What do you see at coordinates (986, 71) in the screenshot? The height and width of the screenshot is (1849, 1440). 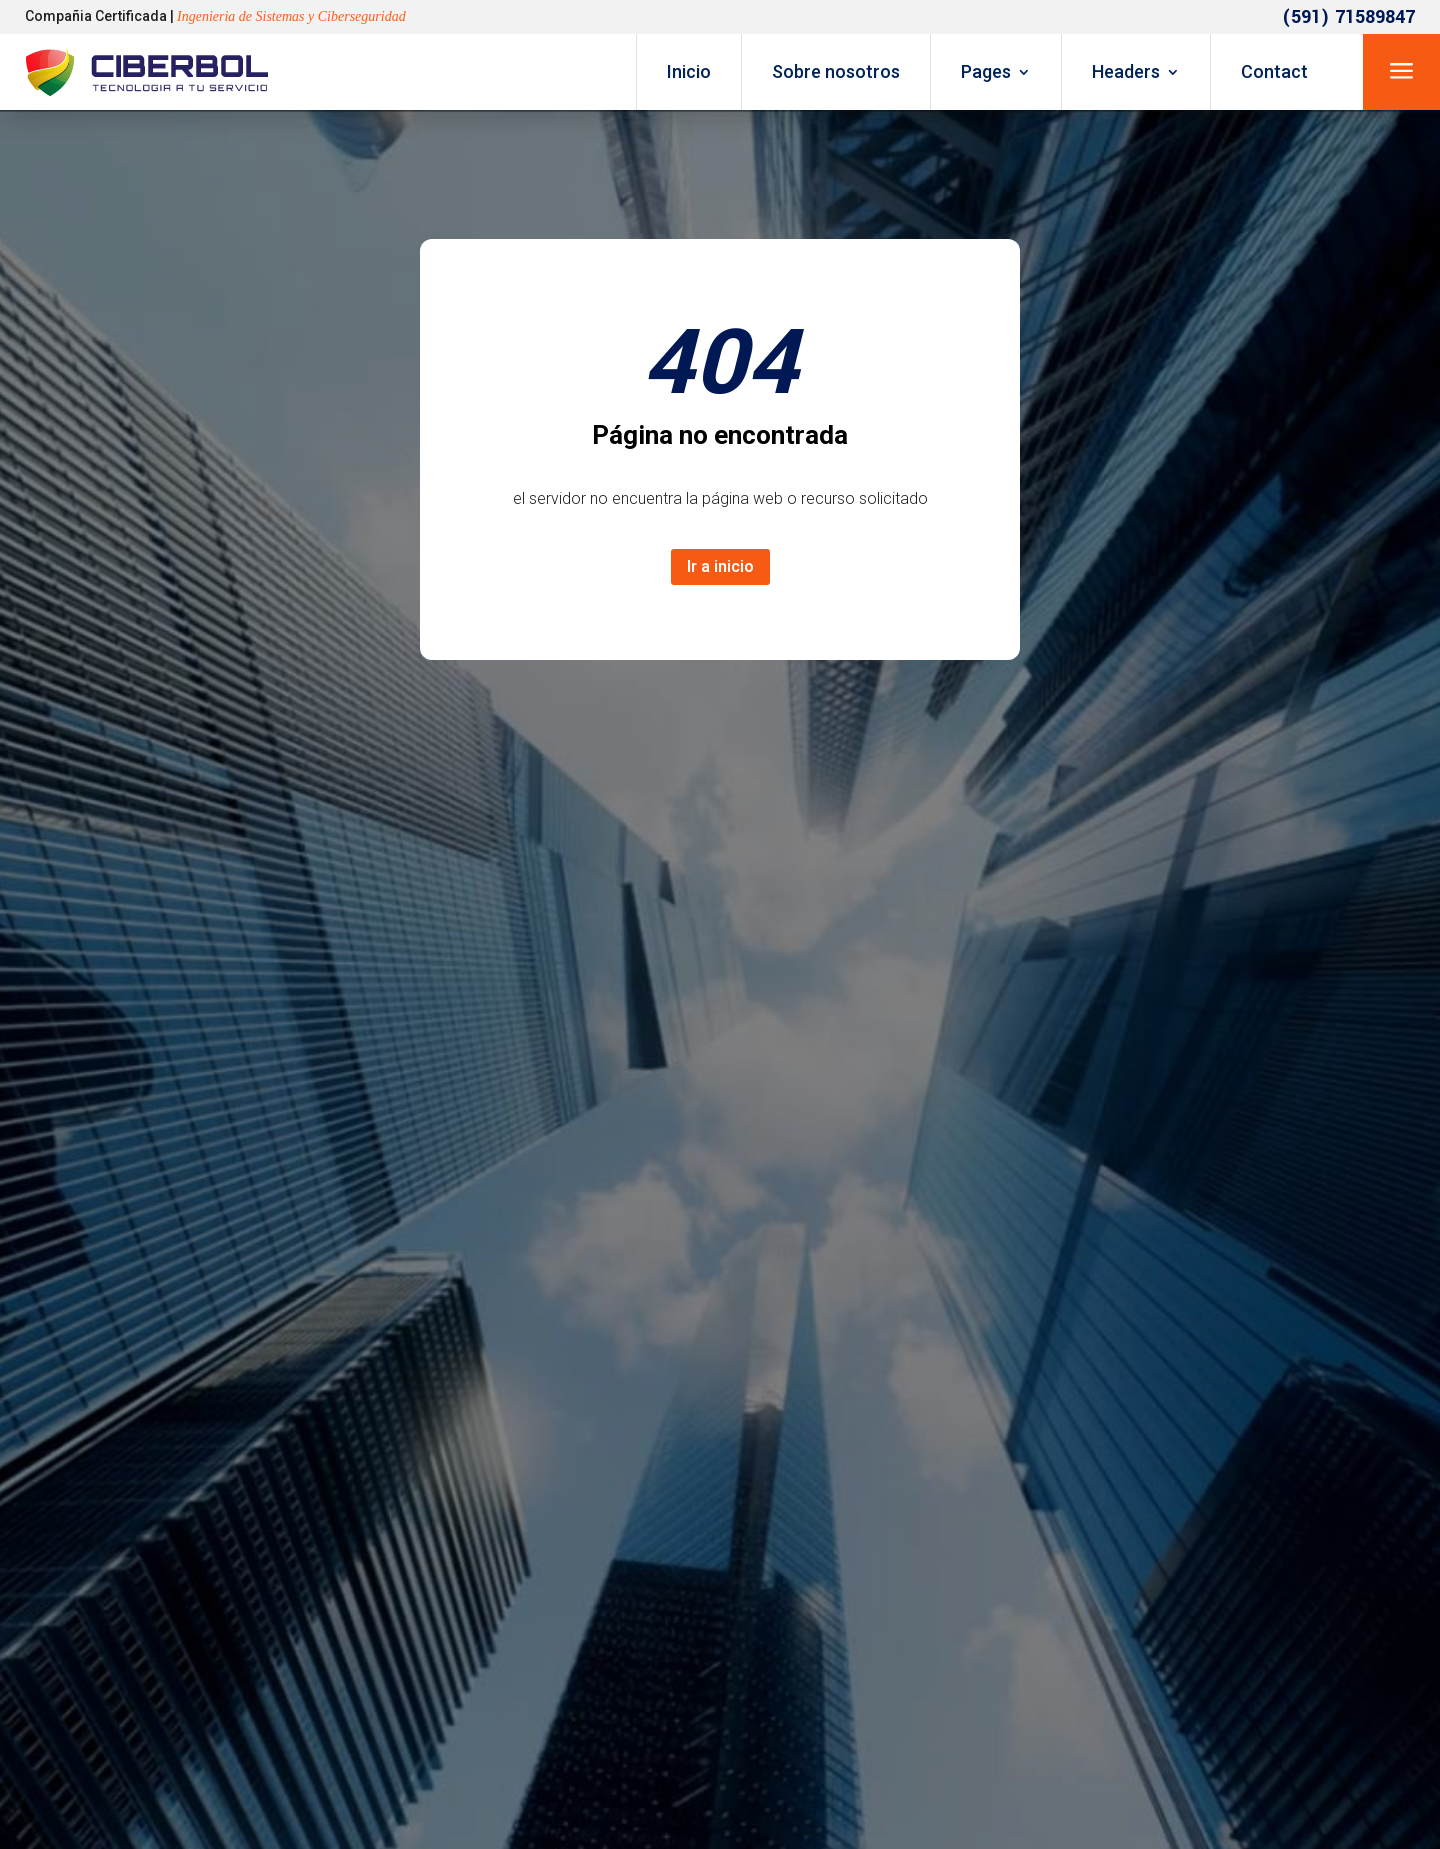 I see `Pages` at bounding box center [986, 71].